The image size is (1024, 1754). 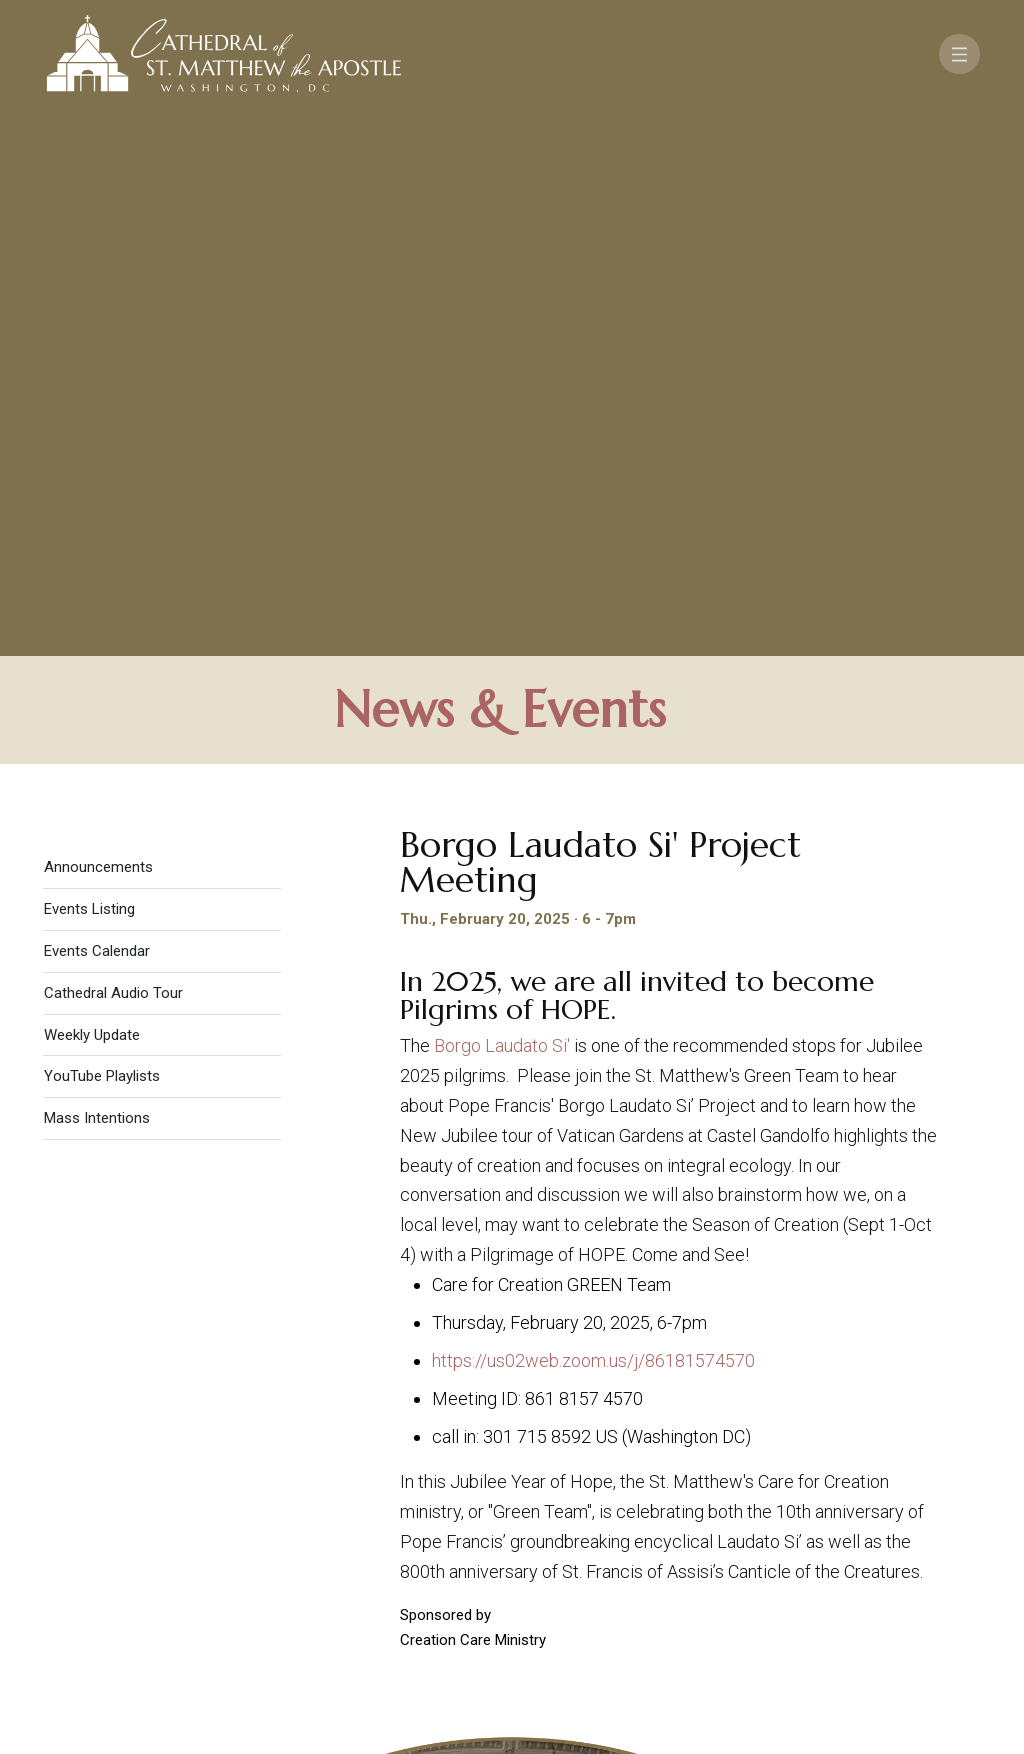 What do you see at coordinates (97, 414) in the screenshot?
I see `Events Calendar` at bounding box center [97, 414].